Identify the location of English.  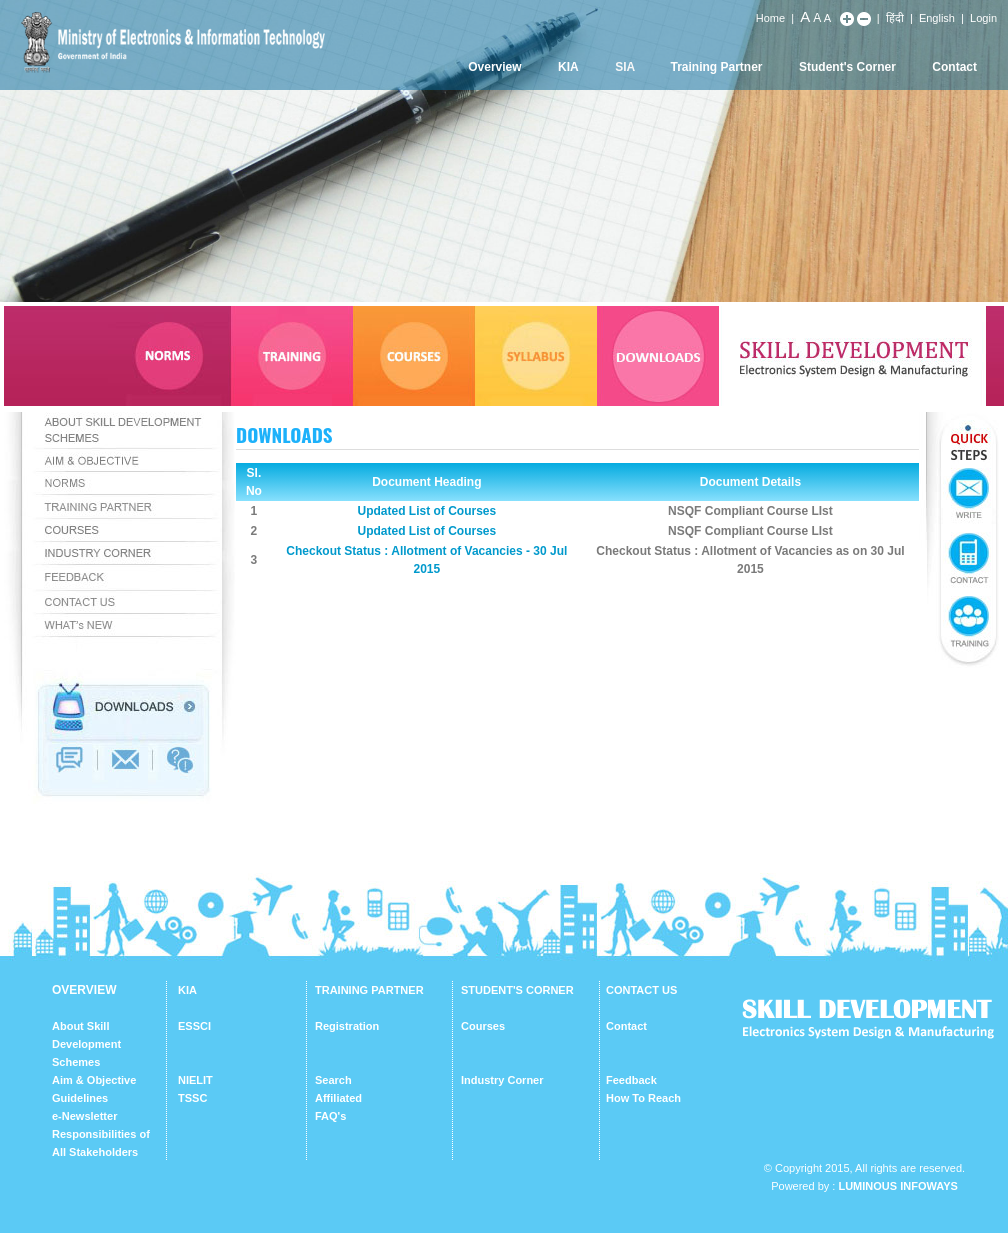
(937, 18).